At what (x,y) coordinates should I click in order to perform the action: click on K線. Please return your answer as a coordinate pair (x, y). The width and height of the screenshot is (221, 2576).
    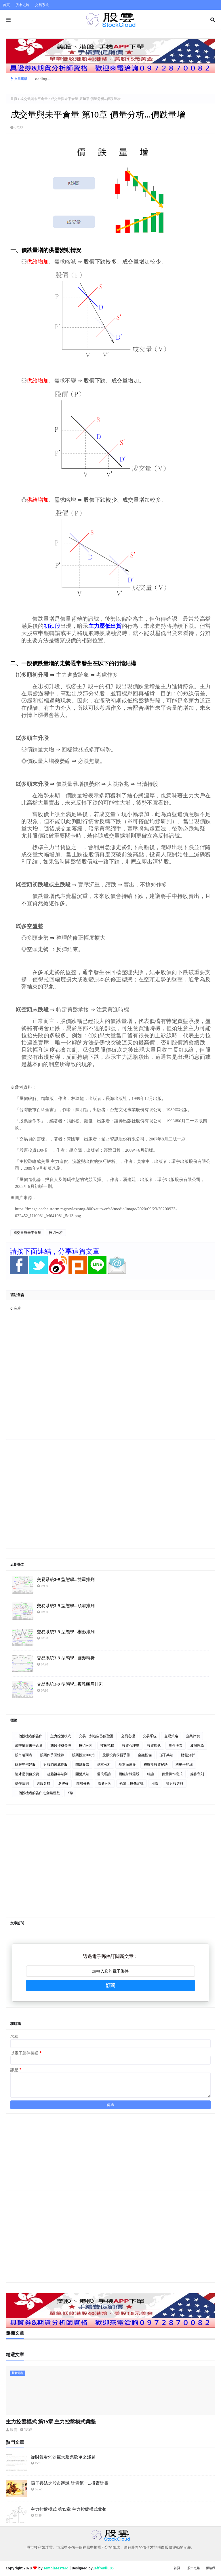
    Looking at the image, I should click on (70, 1793).